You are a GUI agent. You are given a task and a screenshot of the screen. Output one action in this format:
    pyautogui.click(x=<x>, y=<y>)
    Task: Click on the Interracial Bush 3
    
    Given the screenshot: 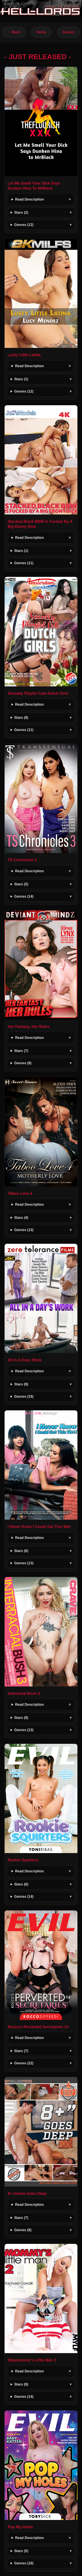 What is the action you would take?
    pyautogui.click(x=24, y=1693)
    